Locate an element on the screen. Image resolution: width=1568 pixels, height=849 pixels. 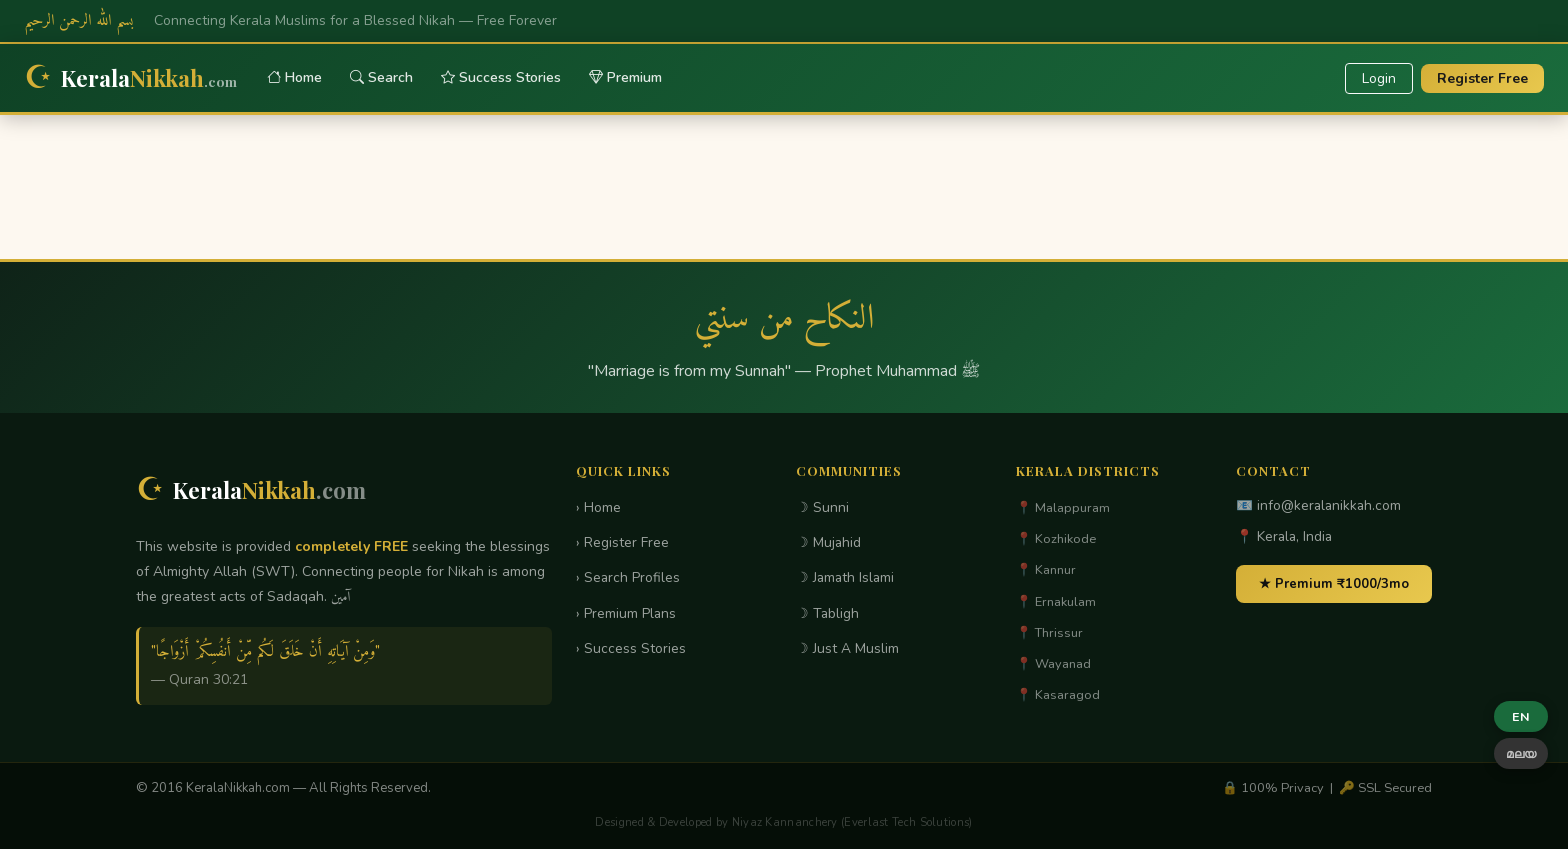
› Success Stories is located at coordinates (631, 648).